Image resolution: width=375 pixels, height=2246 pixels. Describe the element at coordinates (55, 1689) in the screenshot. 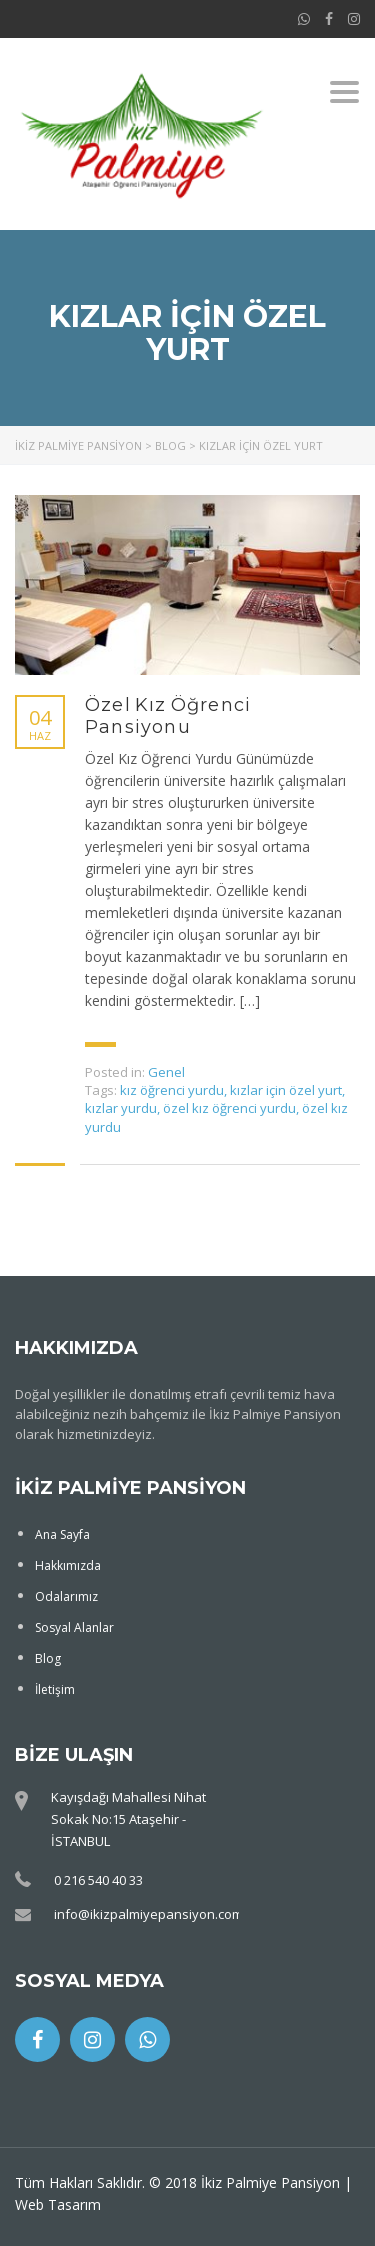

I see `İletişim` at that location.